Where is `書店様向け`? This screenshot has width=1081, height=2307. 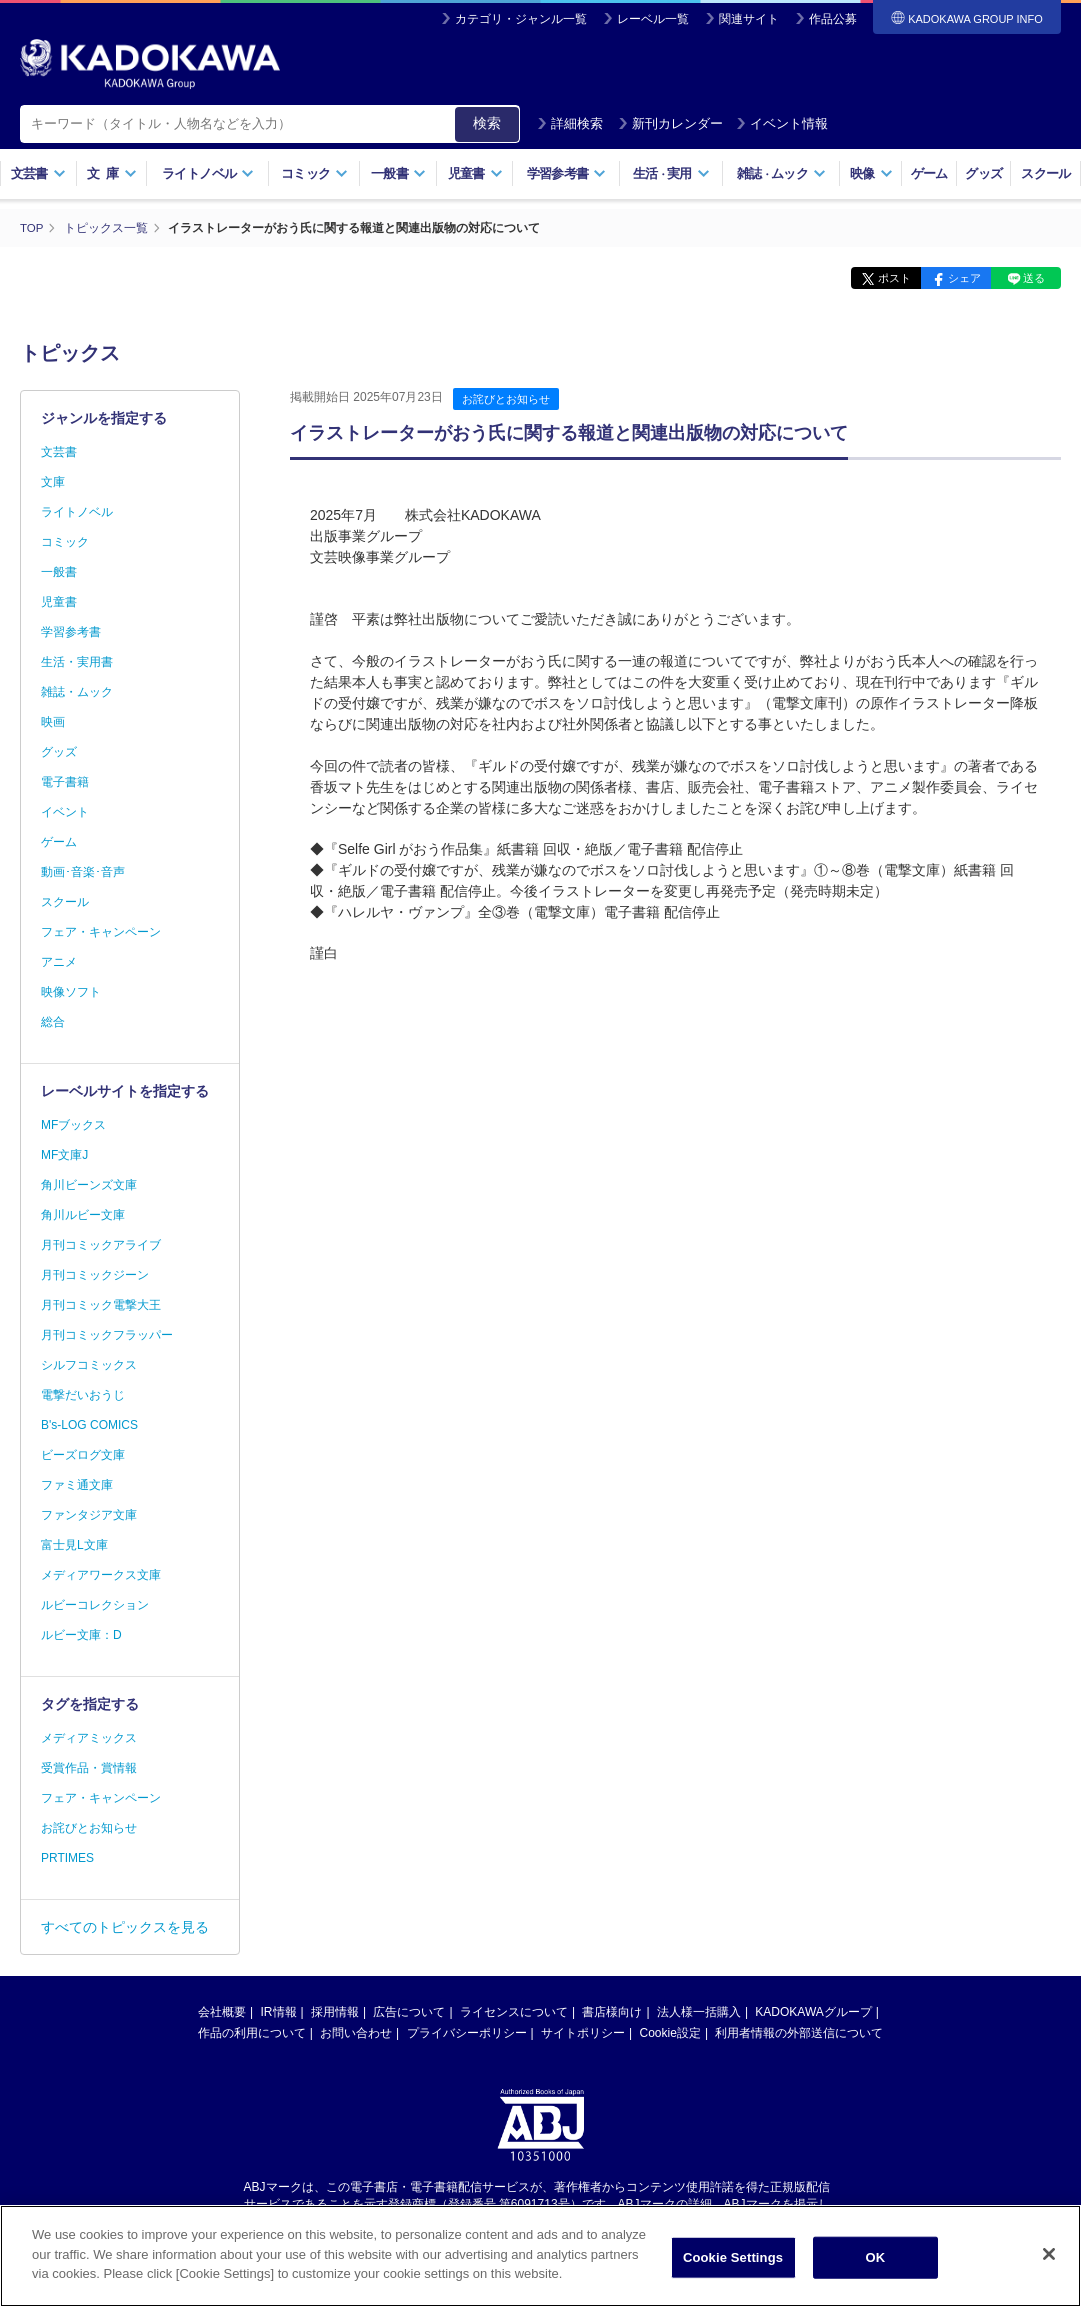
書店様向け is located at coordinates (612, 2012).